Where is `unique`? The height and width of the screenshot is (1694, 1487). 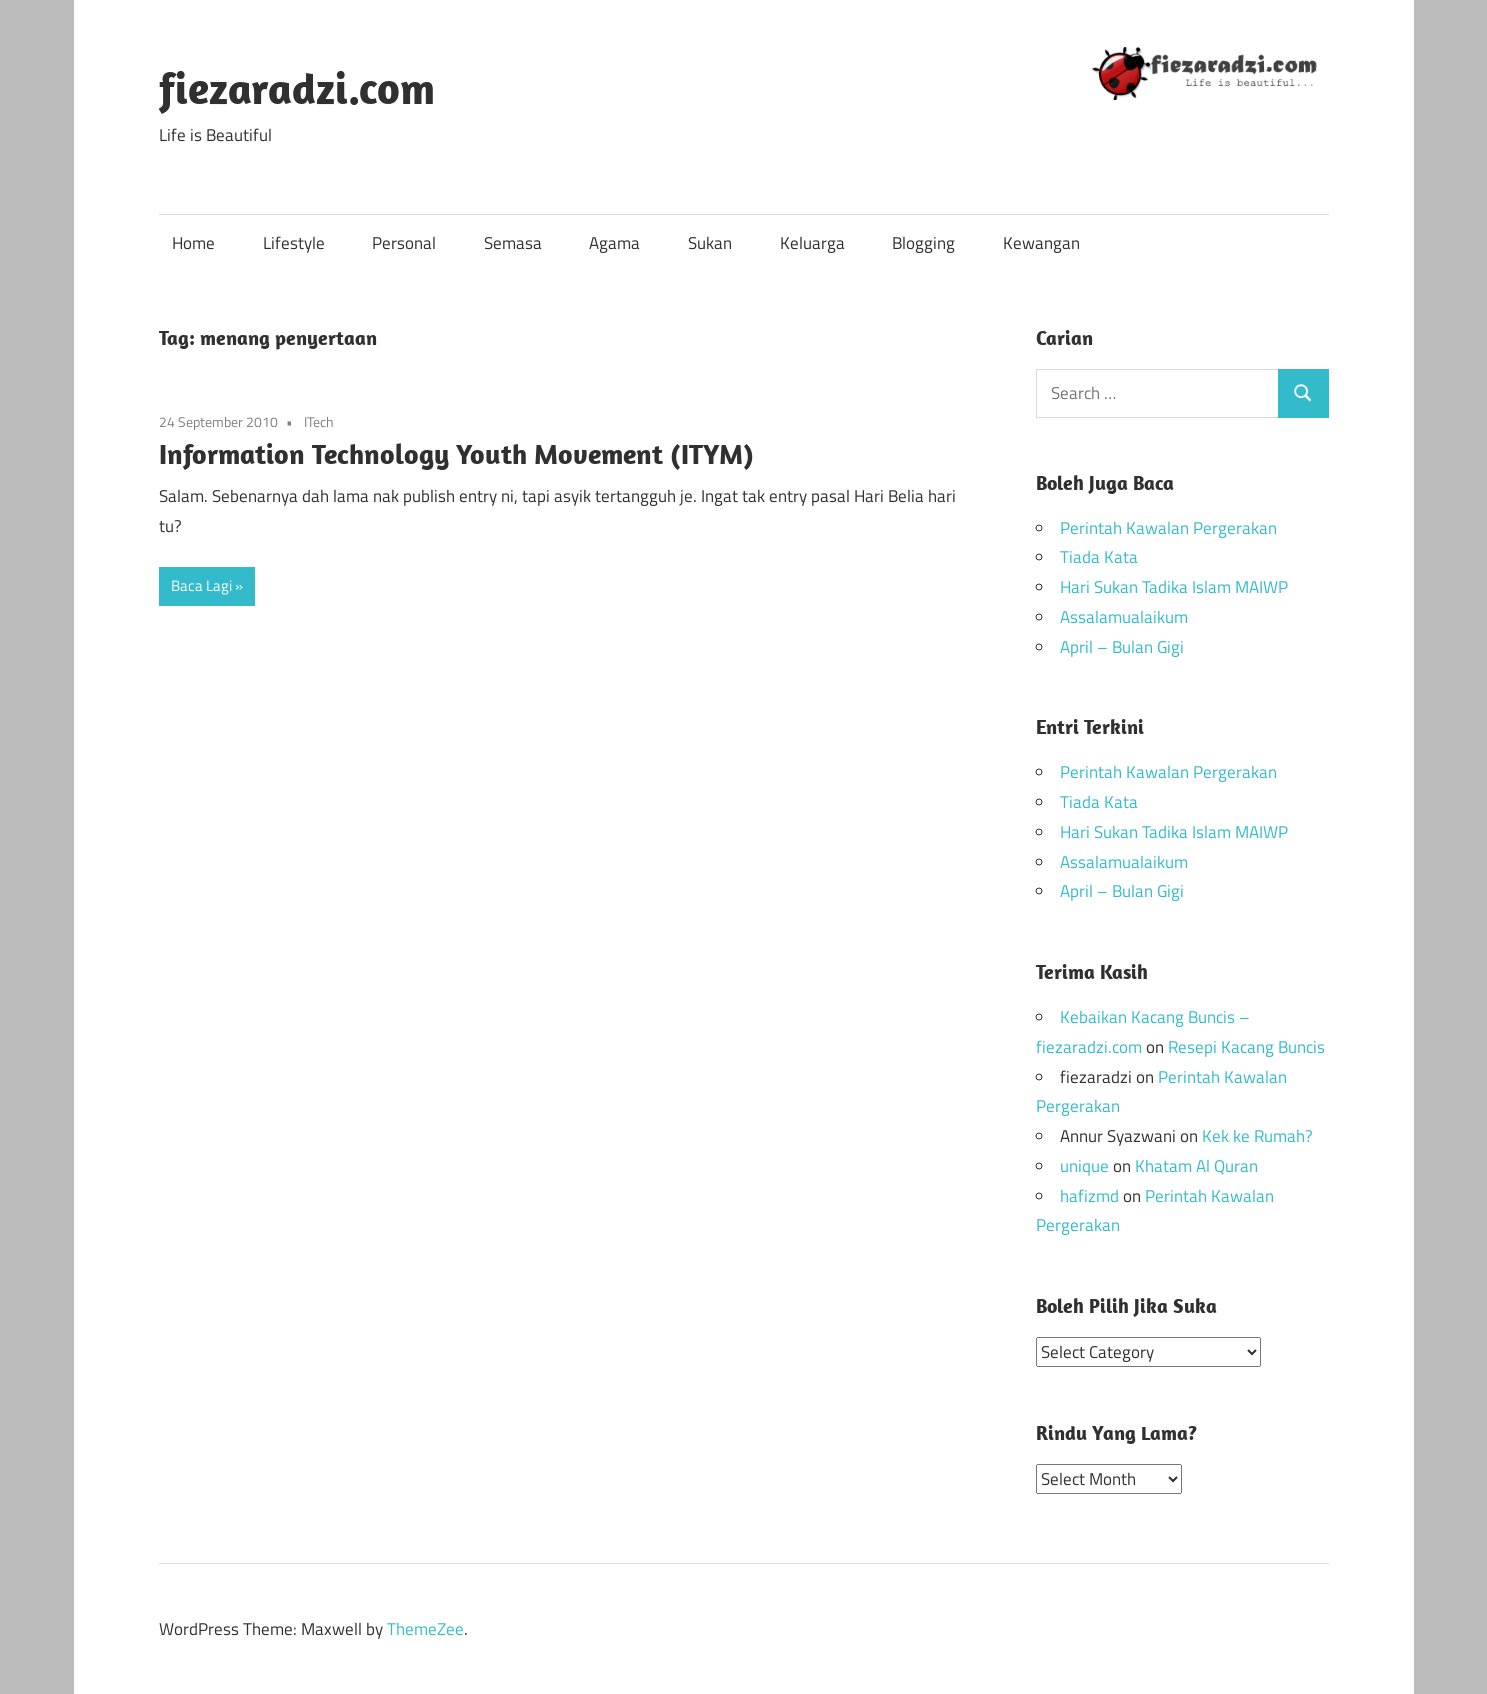 unique is located at coordinates (1084, 1166).